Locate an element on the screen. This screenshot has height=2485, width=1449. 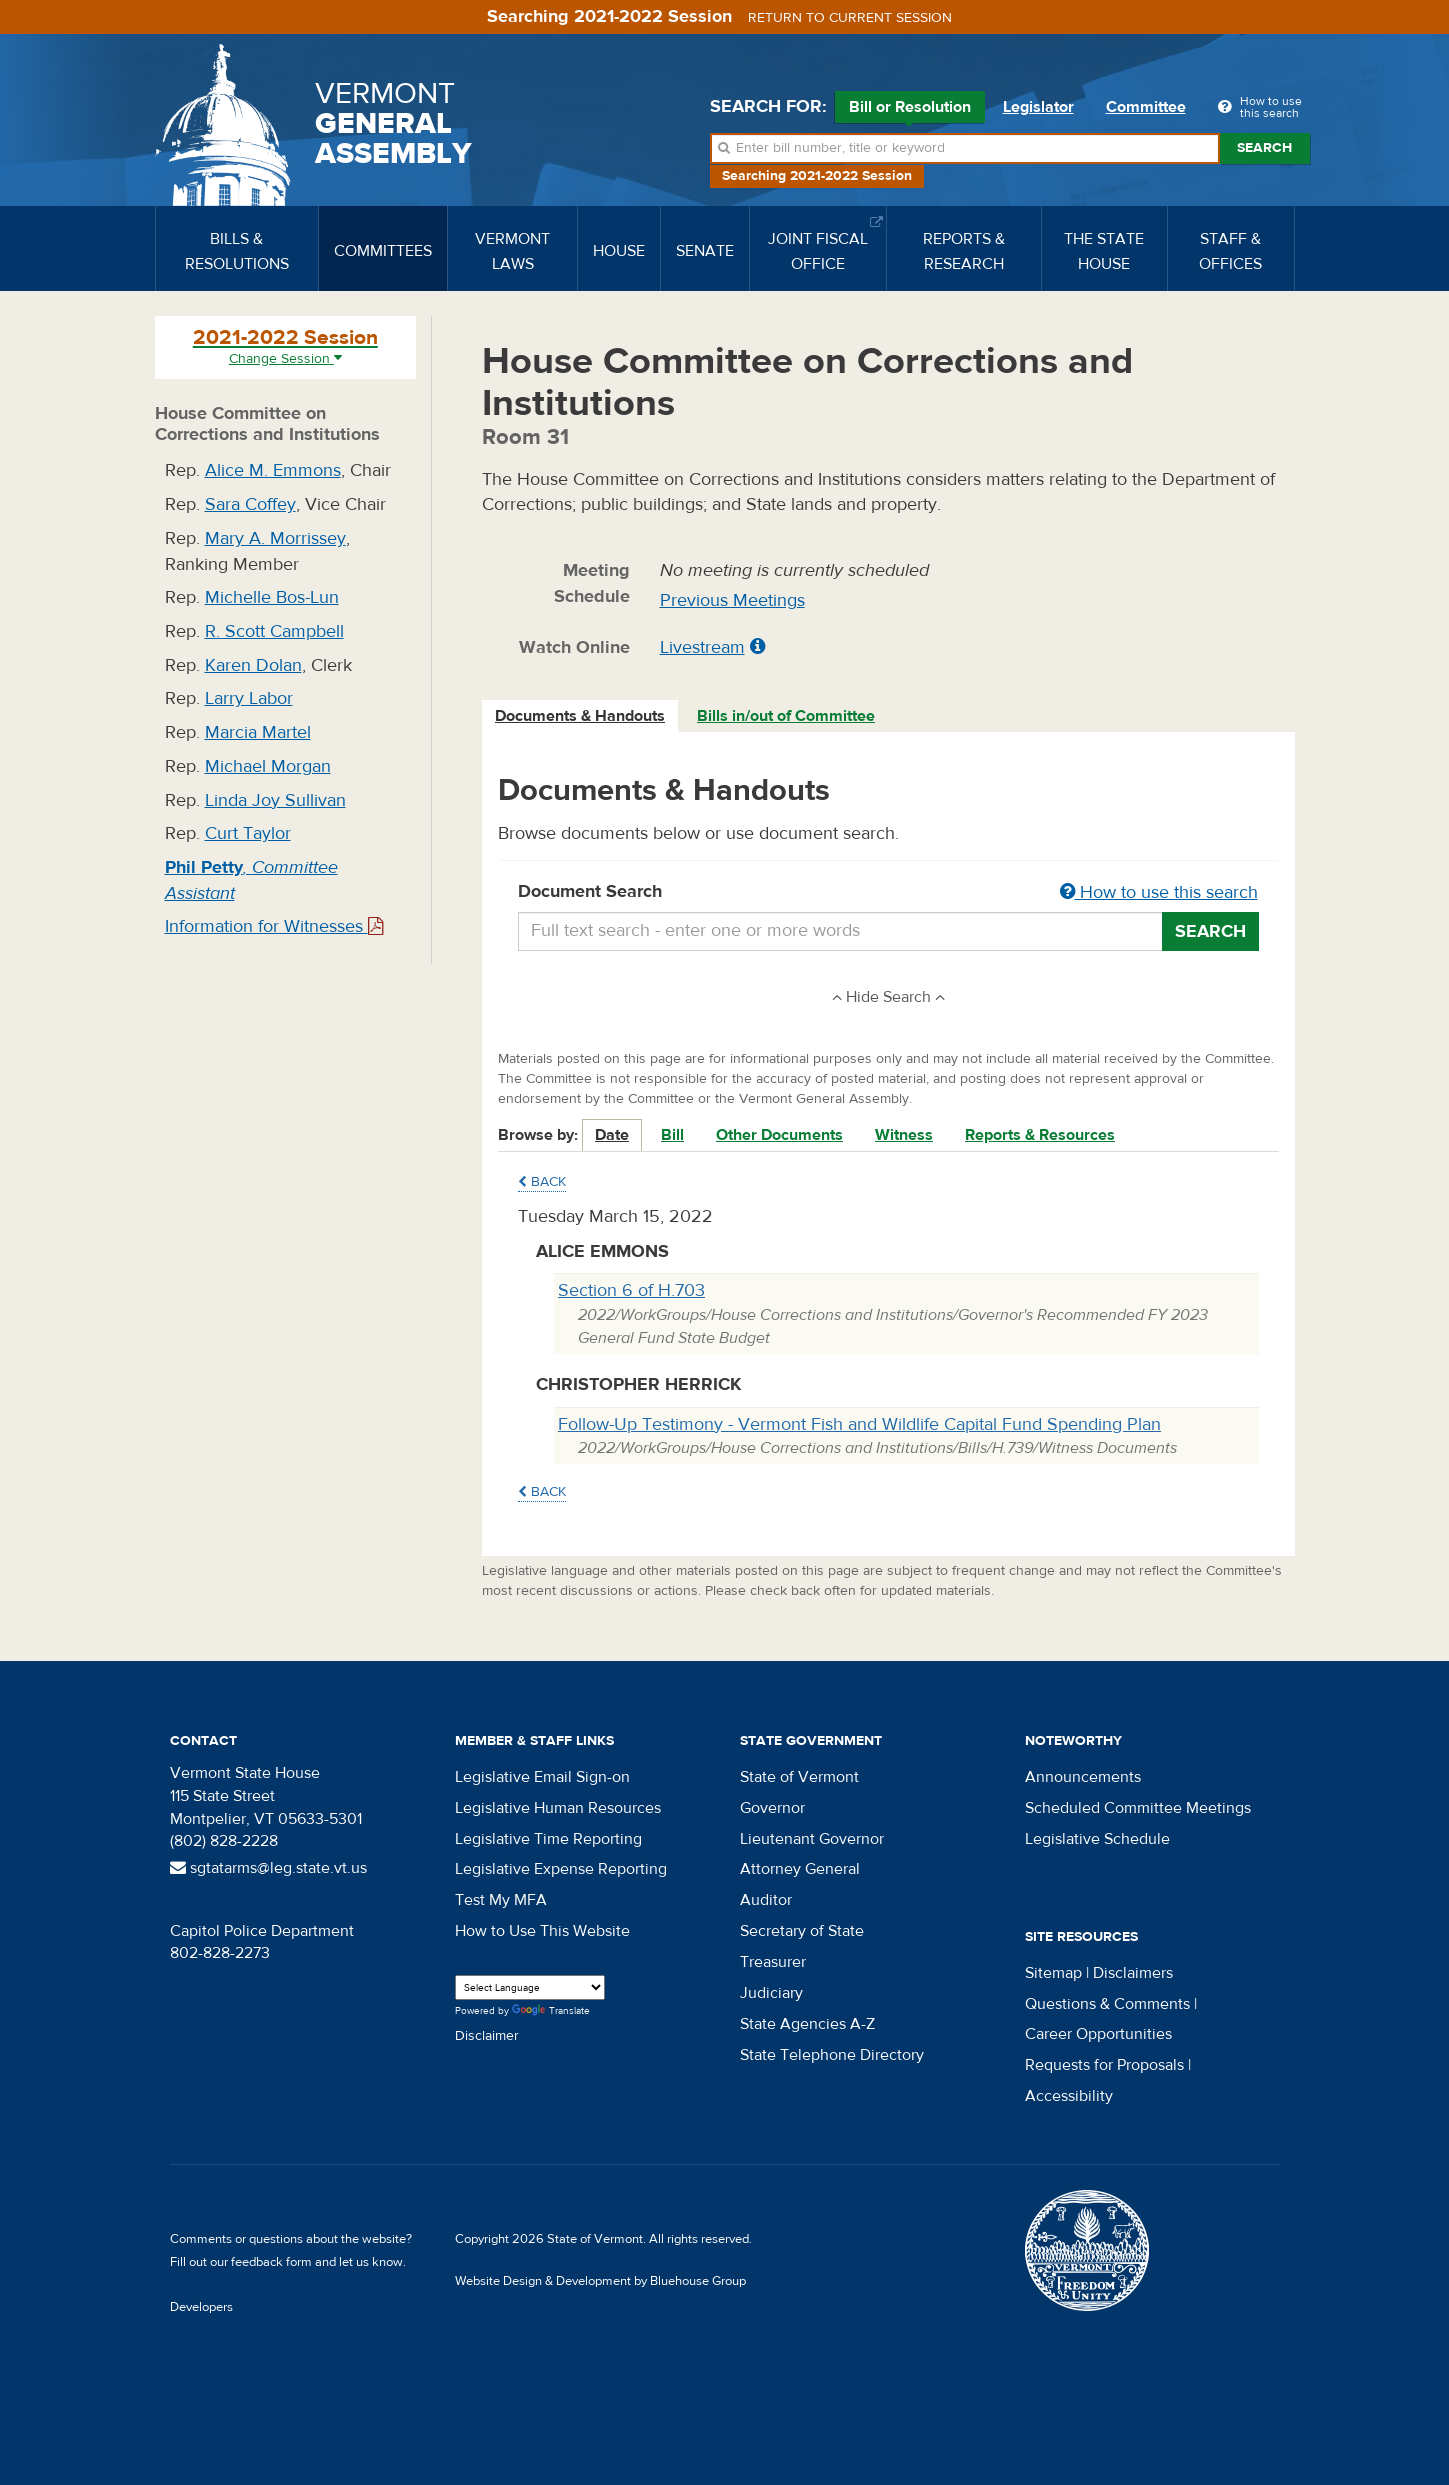
Other Documents is located at coordinates (779, 1135).